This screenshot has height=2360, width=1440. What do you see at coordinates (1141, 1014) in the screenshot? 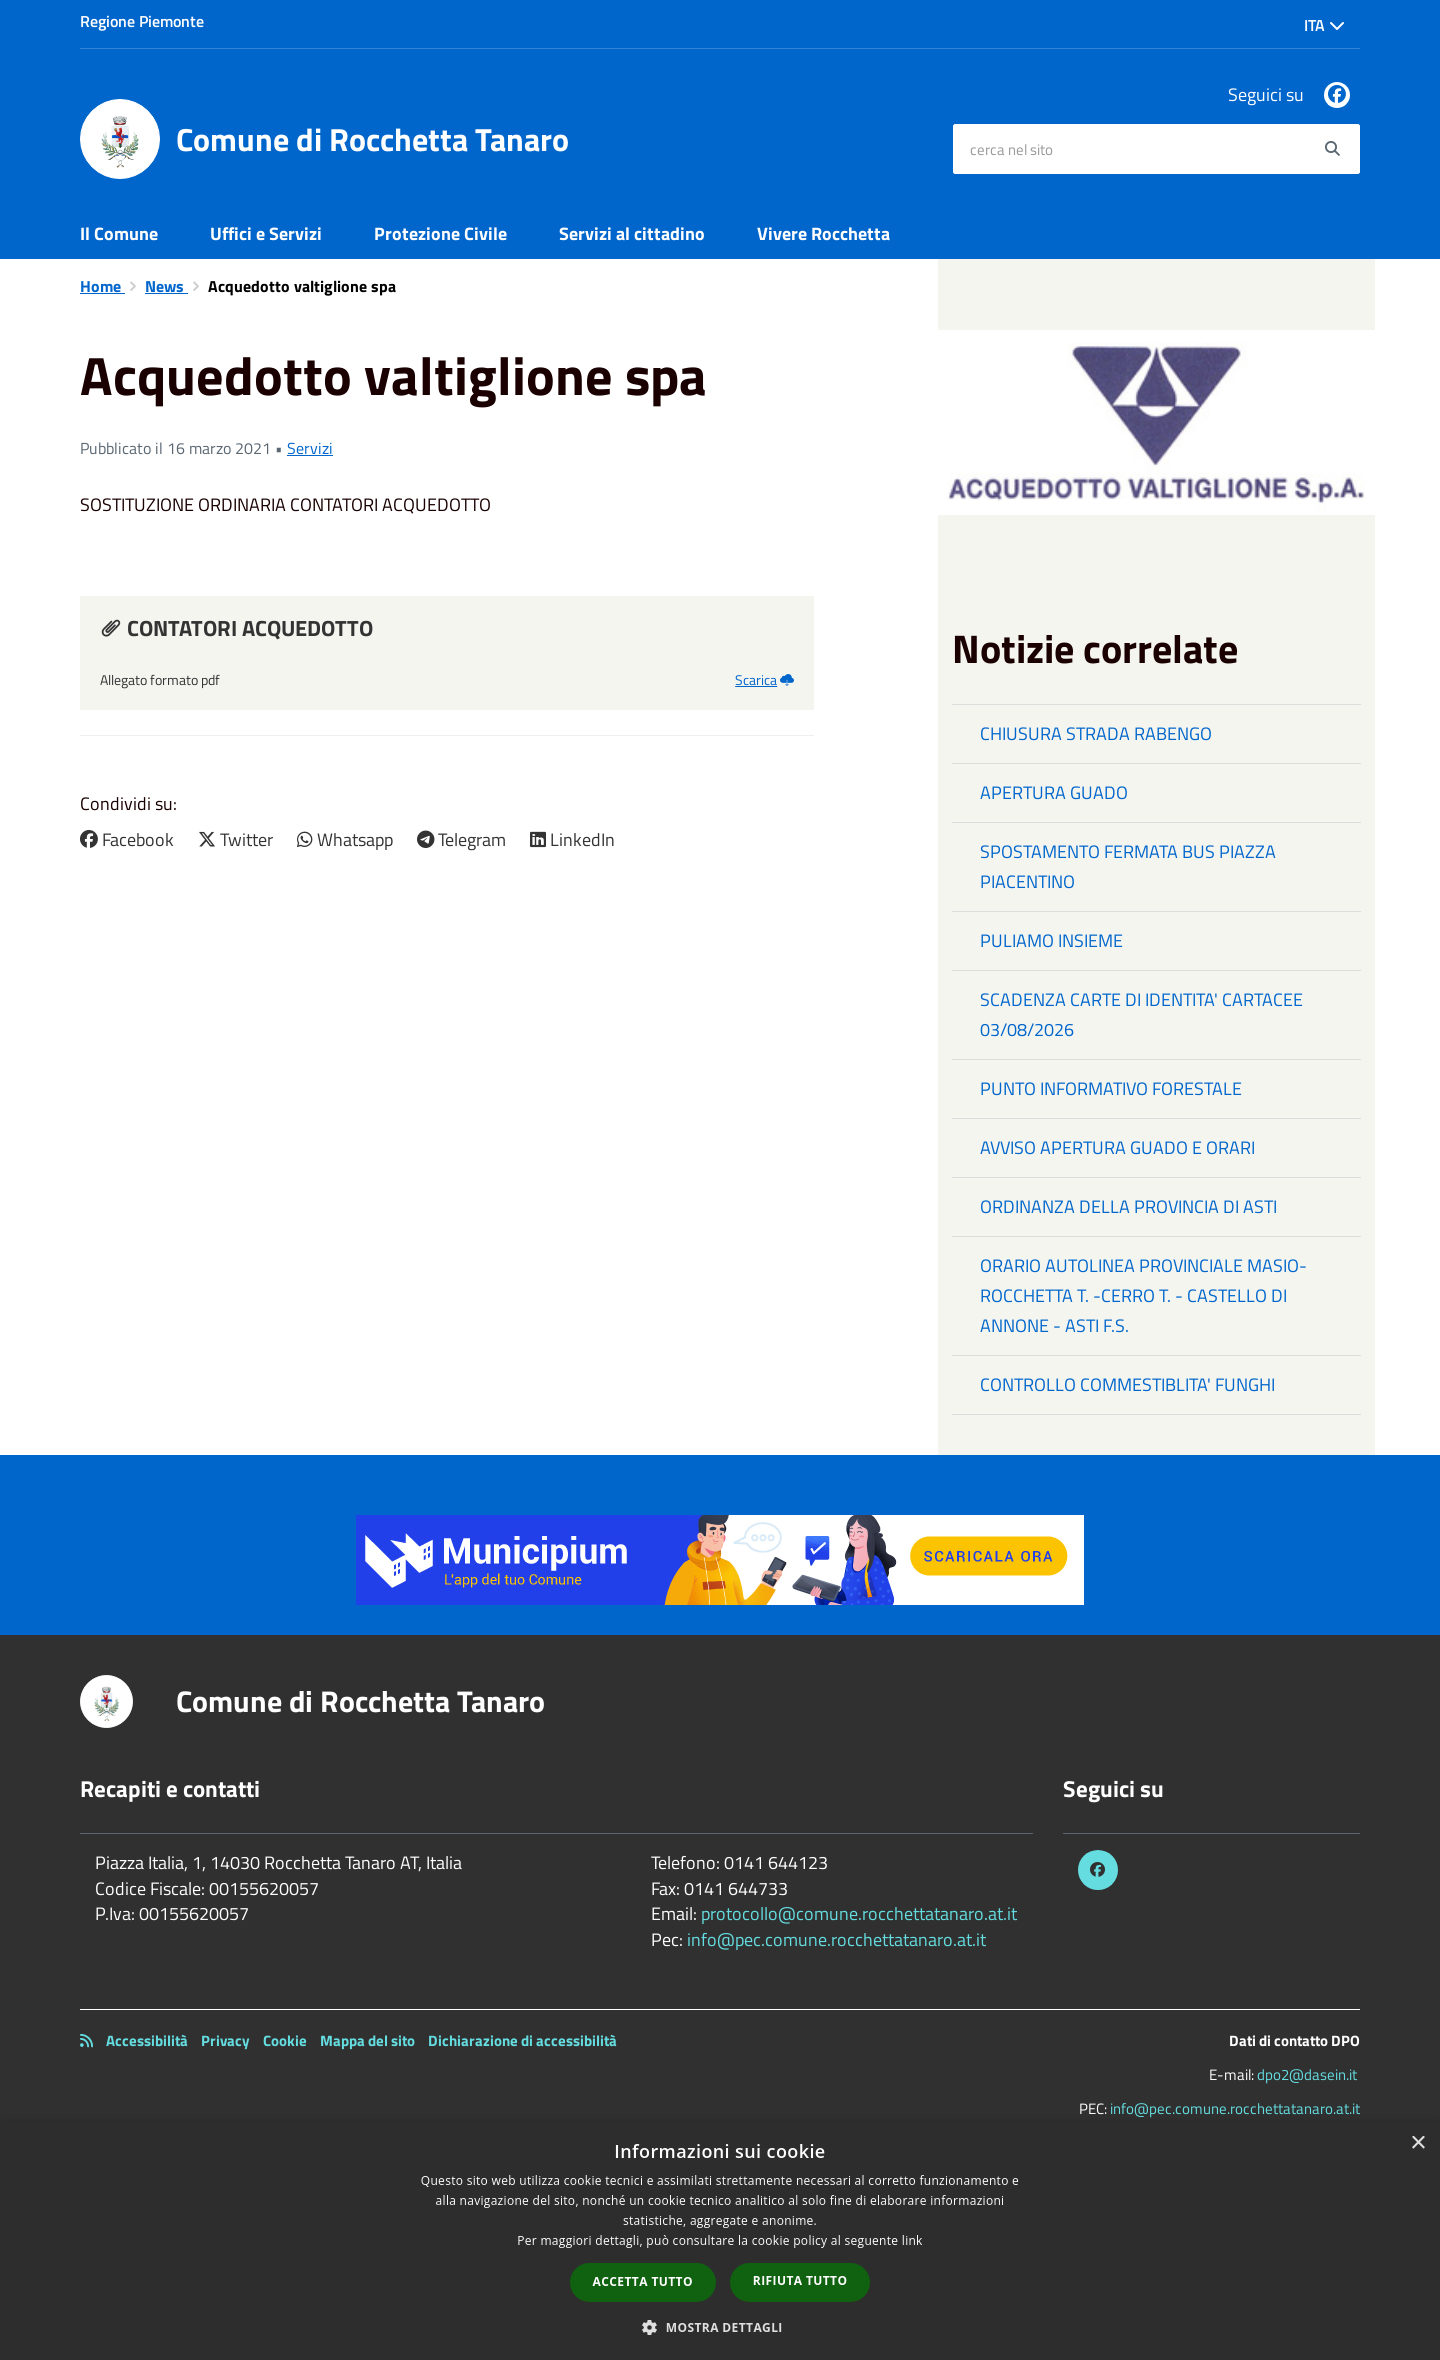
I see `SCADENZA CARTE DI IDENTITA' CARTACEE 03/08/2026` at bounding box center [1141, 1014].